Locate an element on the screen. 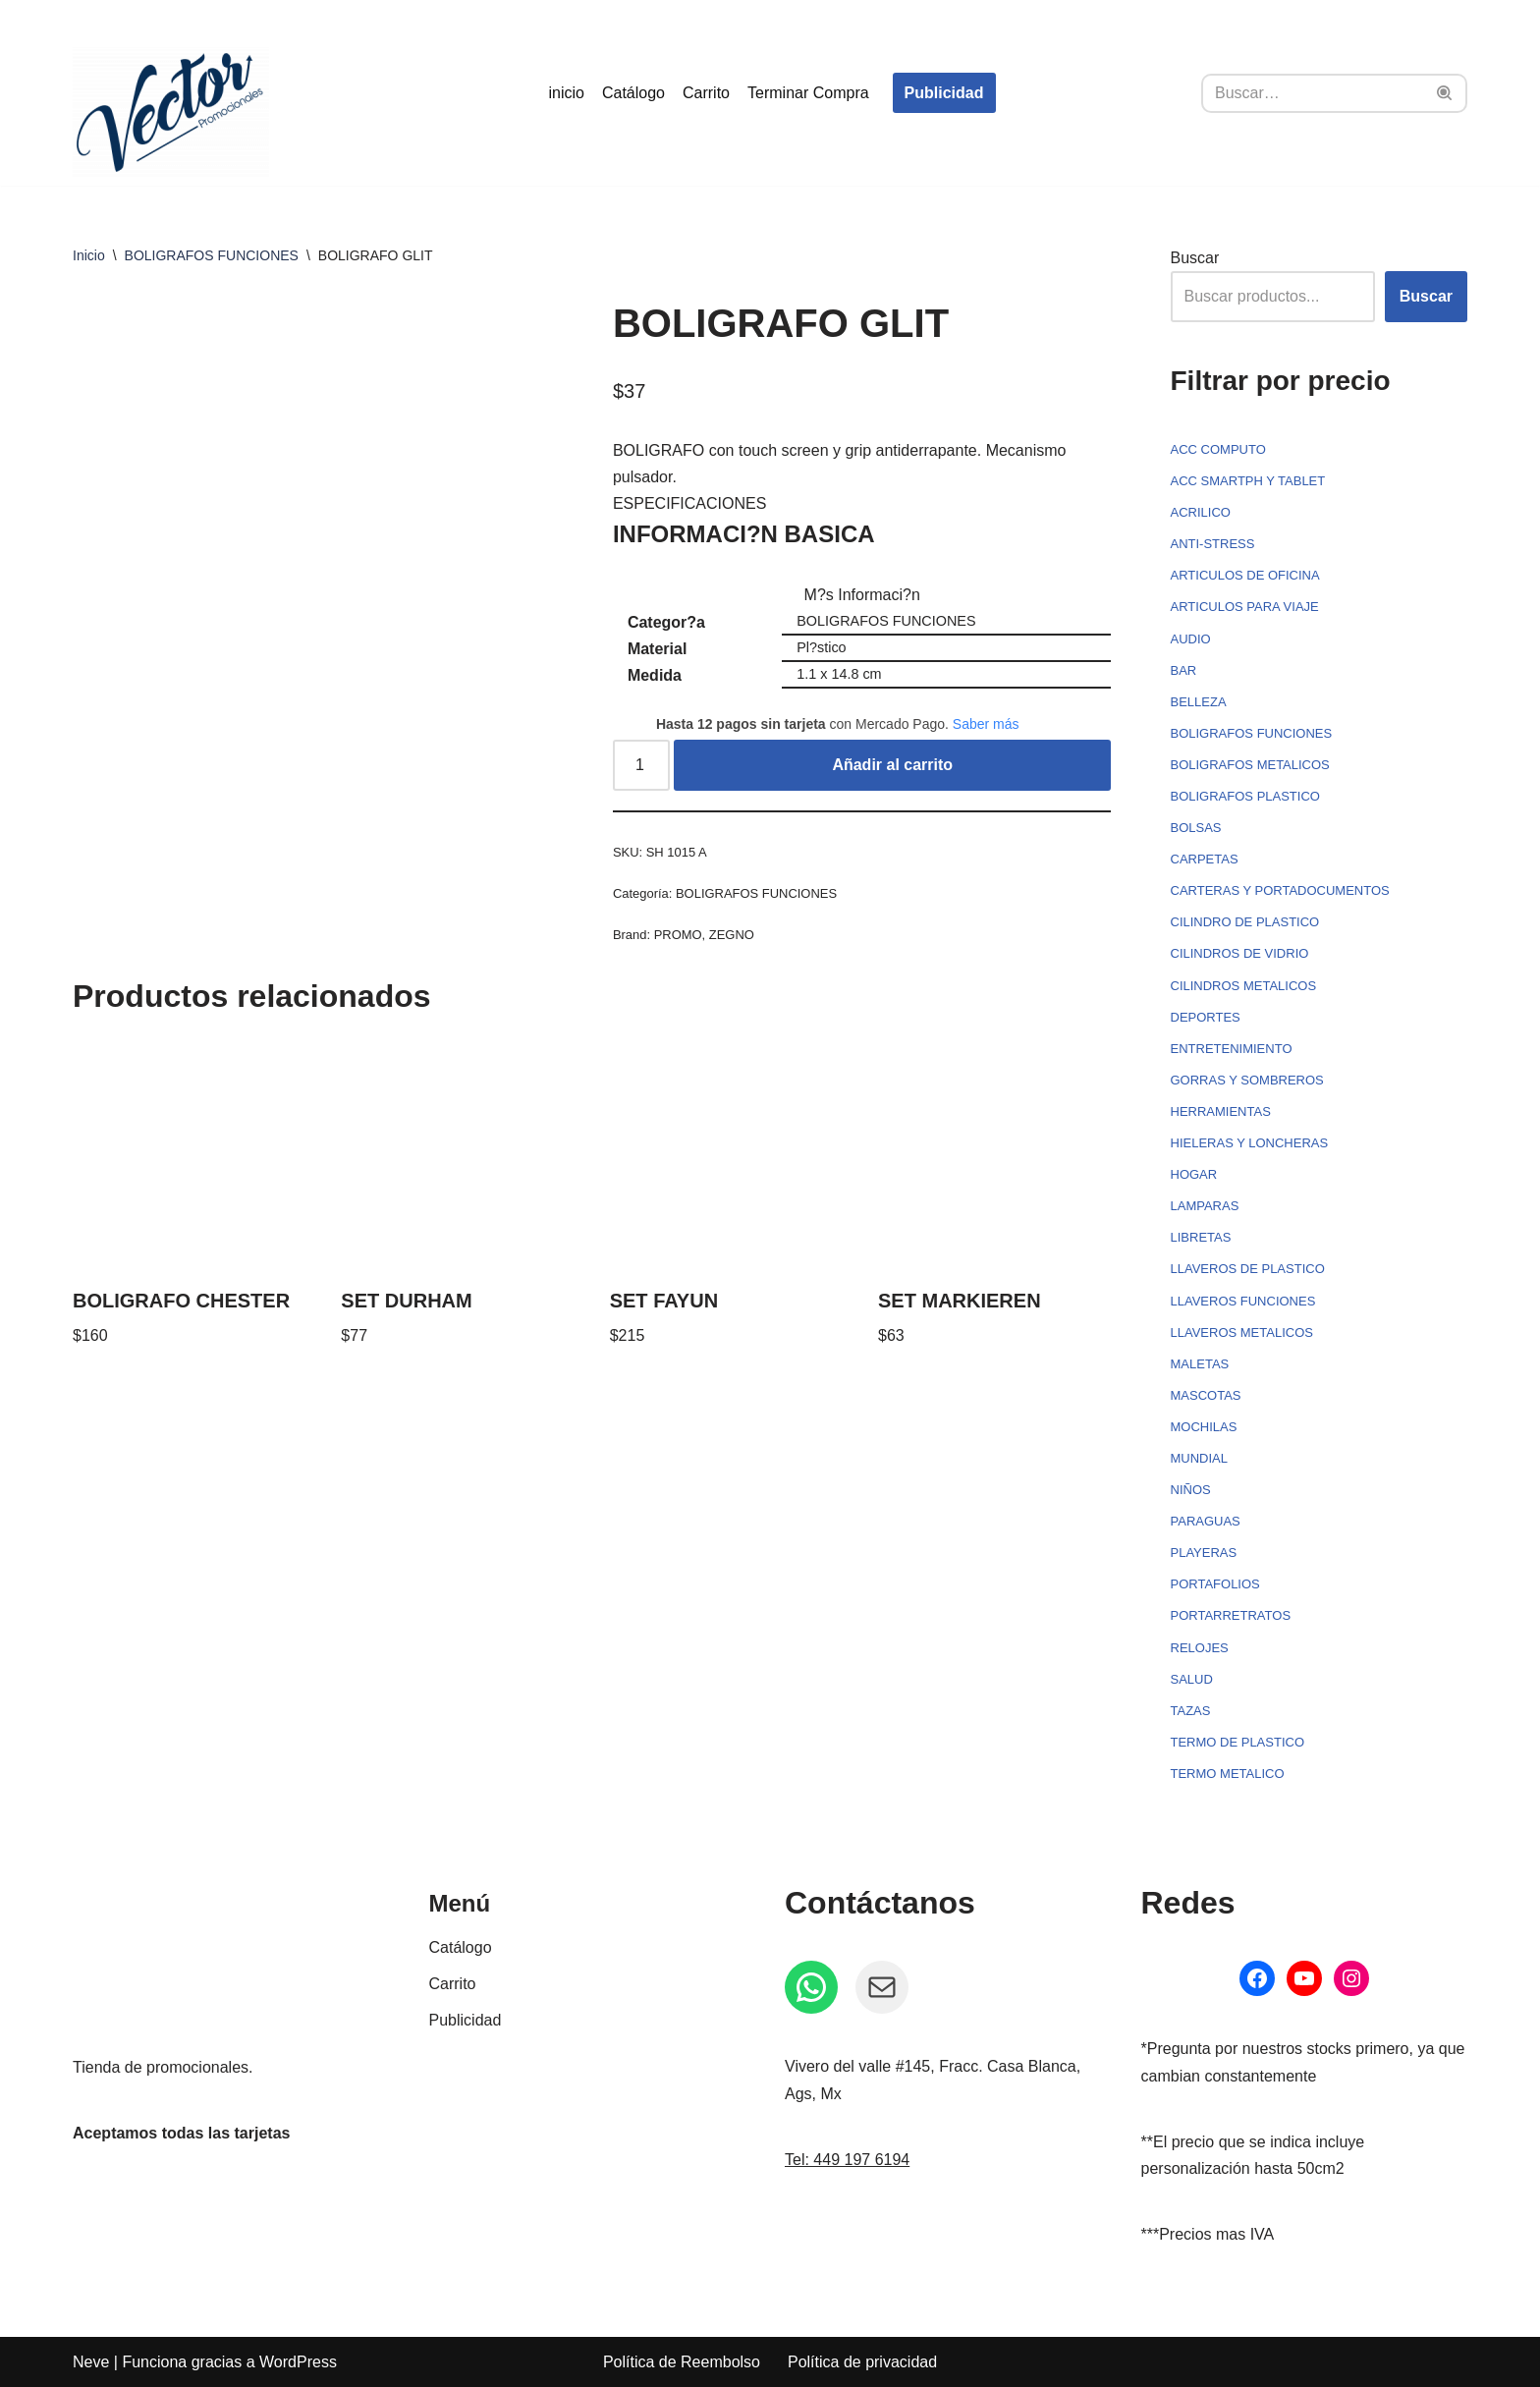 The width and height of the screenshot is (1540, 2387). Terminar Compra is located at coordinates (808, 92).